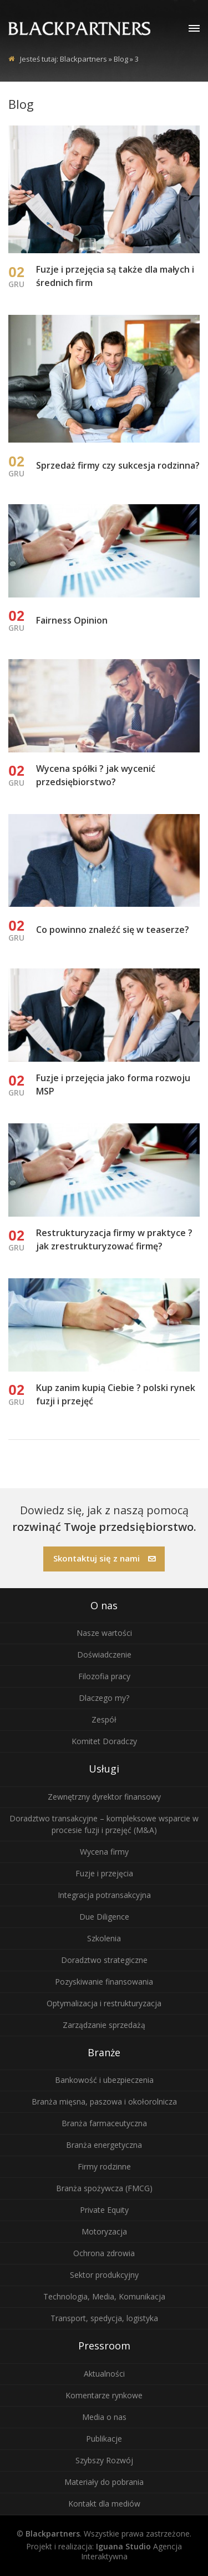 Image resolution: width=208 pixels, height=2576 pixels. What do you see at coordinates (104, 1873) in the screenshot?
I see `Fuzje i przejęcia` at bounding box center [104, 1873].